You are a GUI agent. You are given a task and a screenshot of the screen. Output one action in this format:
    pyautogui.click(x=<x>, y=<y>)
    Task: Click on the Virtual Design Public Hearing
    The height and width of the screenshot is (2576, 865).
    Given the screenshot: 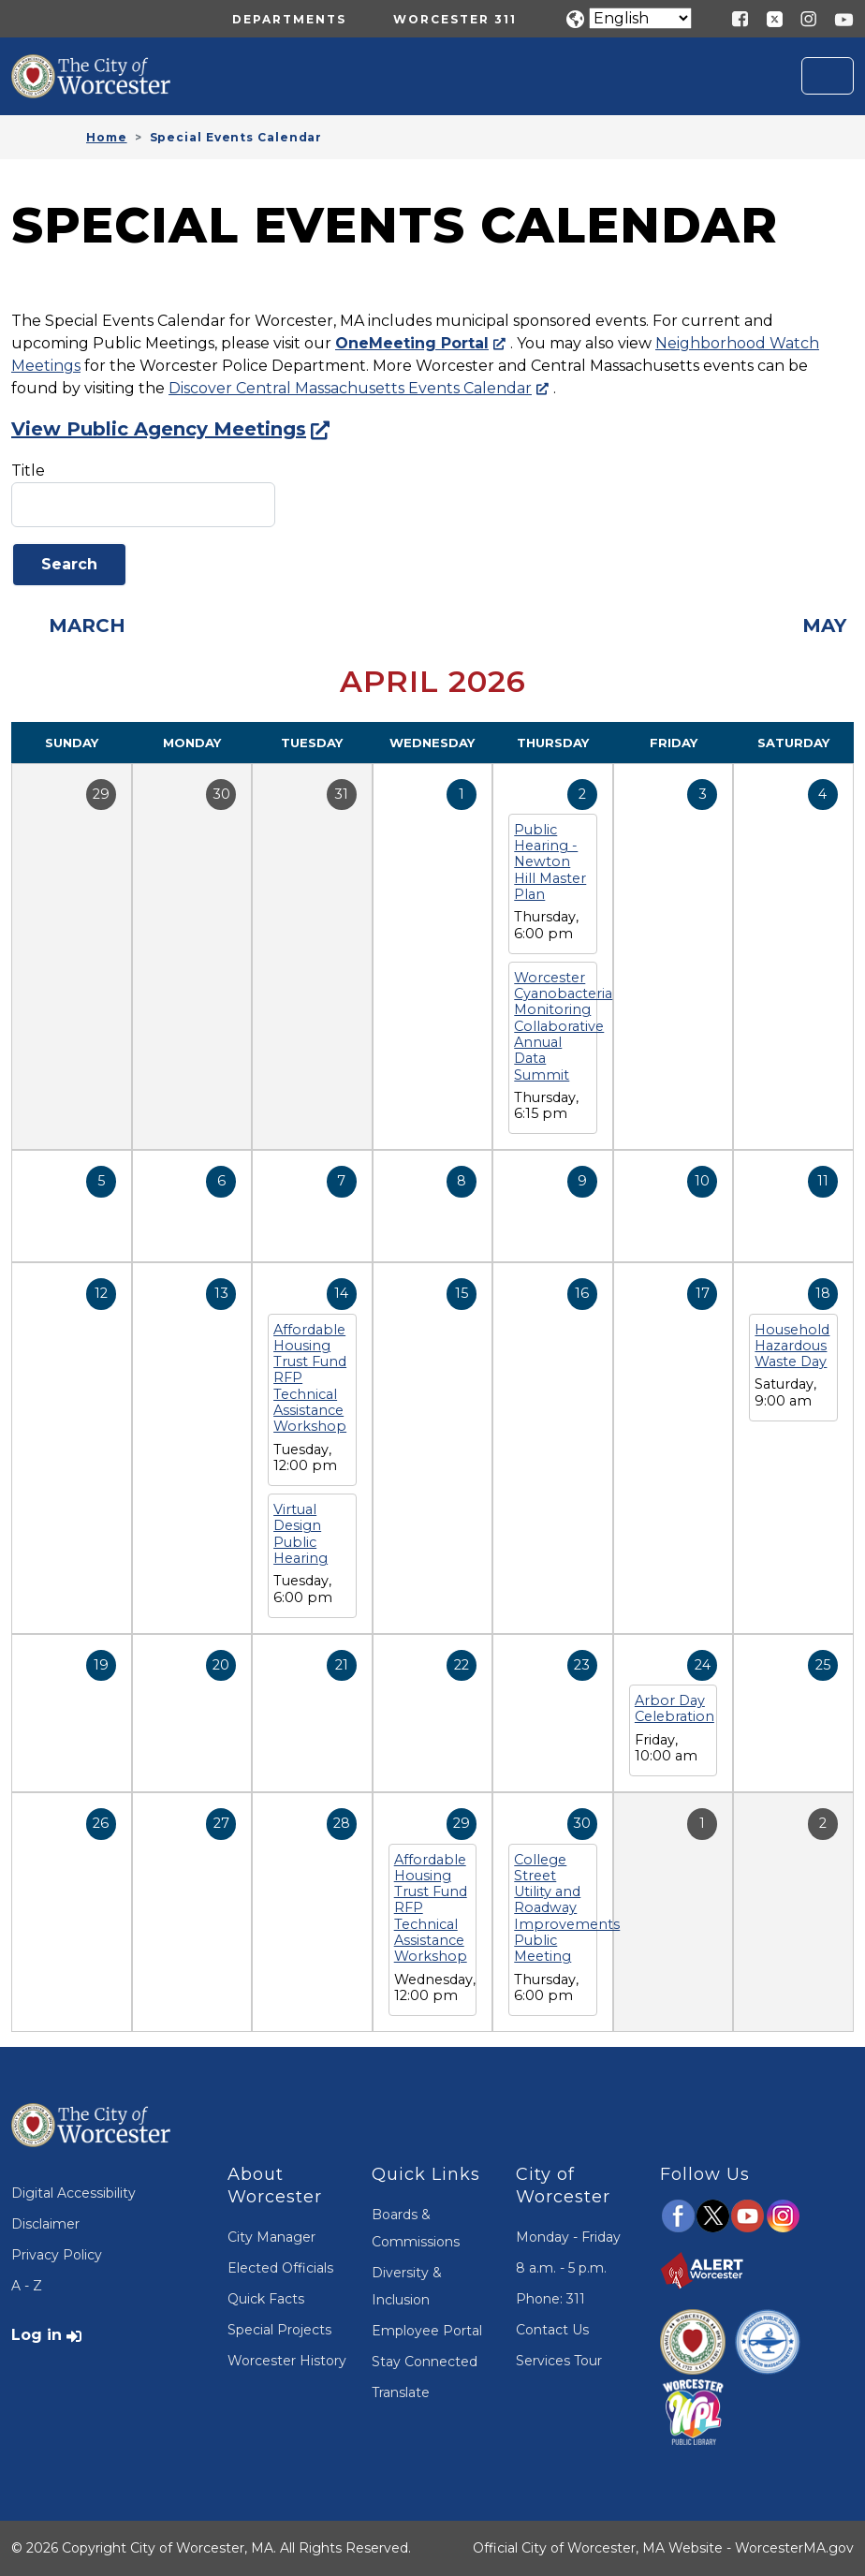 What is the action you would take?
    pyautogui.click(x=300, y=1534)
    